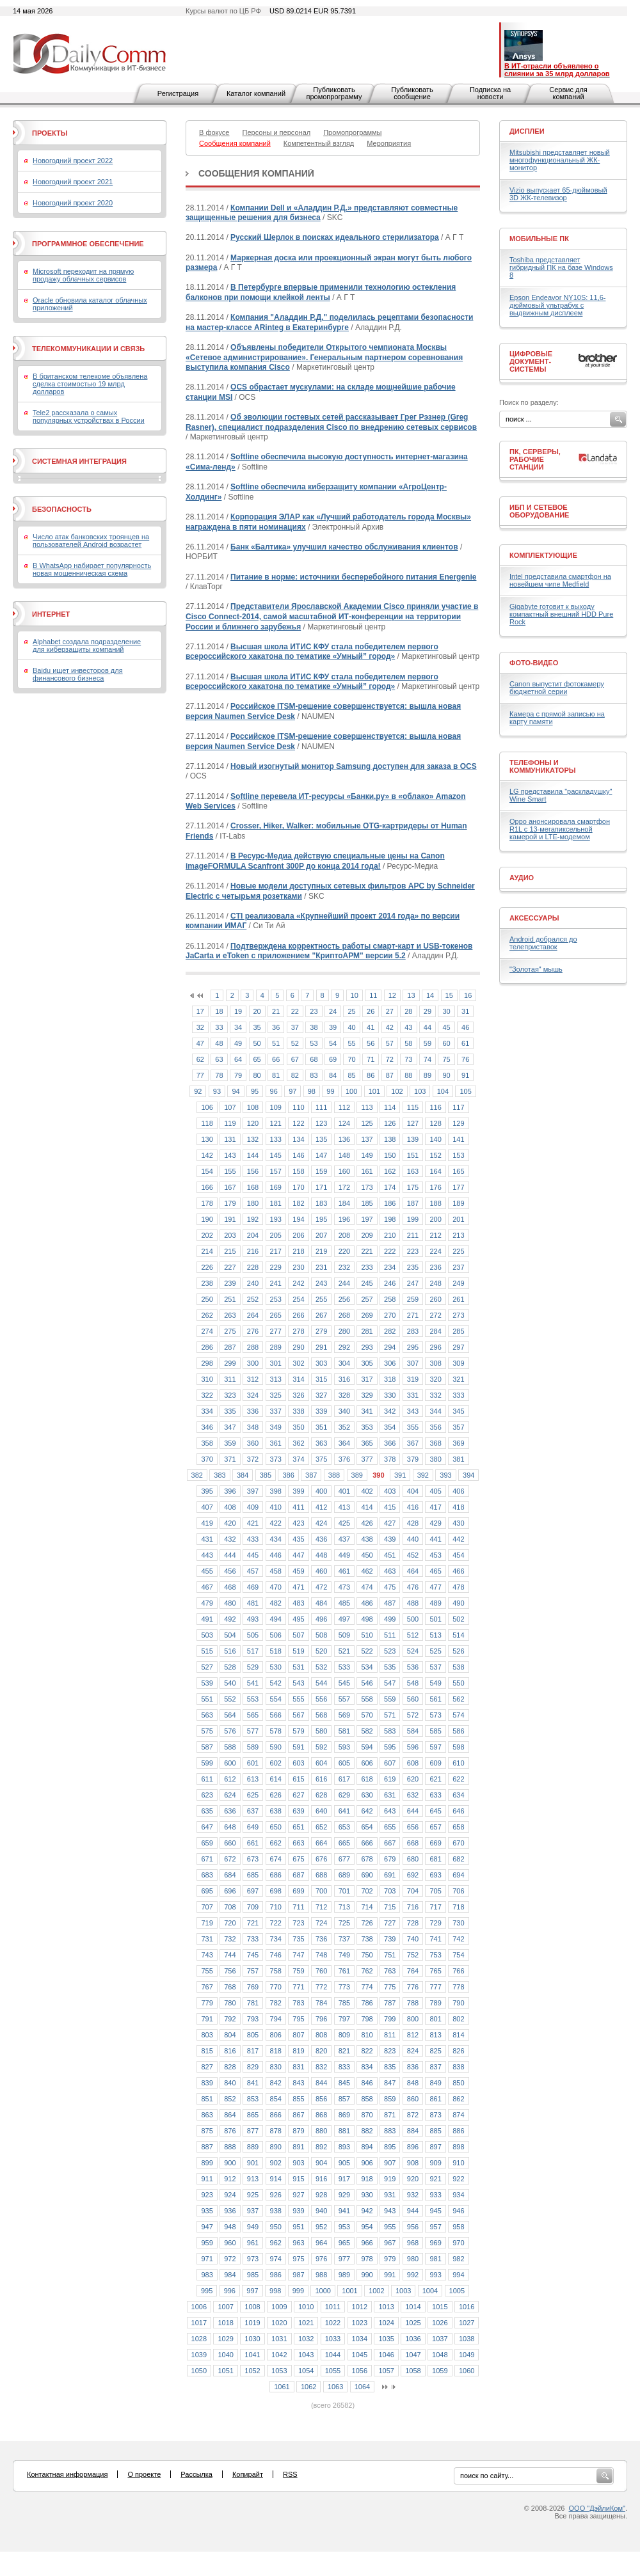  Describe the element at coordinates (257, 1059) in the screenshot. I see `65` at that location.